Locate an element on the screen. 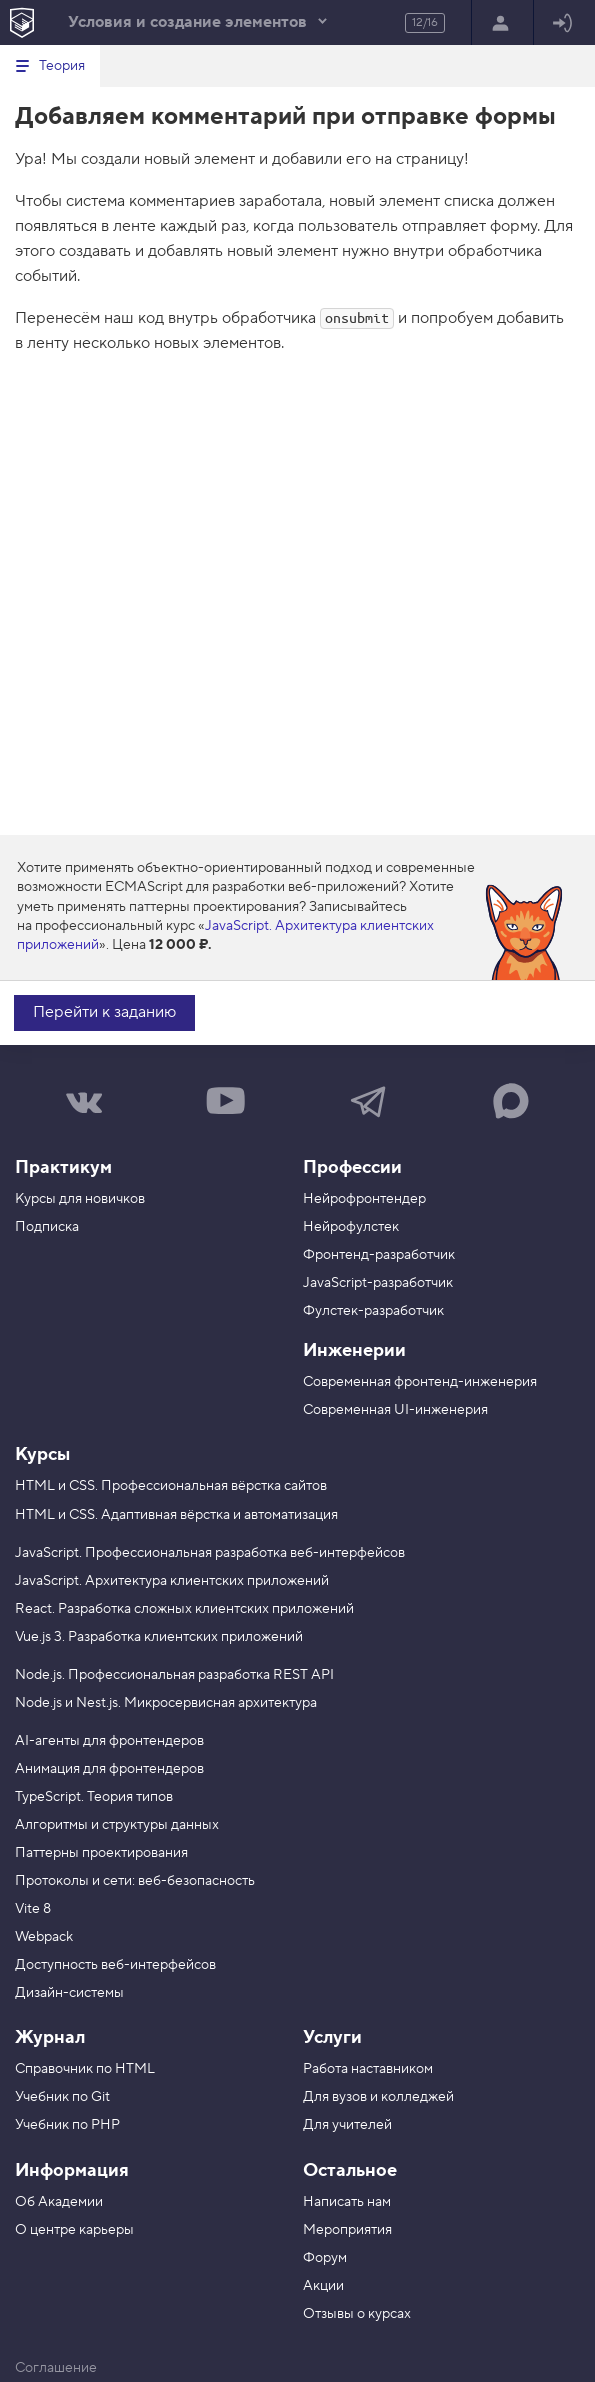 The image size is (595, 2382). HTML и CSS. Профессиональная вёрстка сайтов is located at coordinates (171, 1486).